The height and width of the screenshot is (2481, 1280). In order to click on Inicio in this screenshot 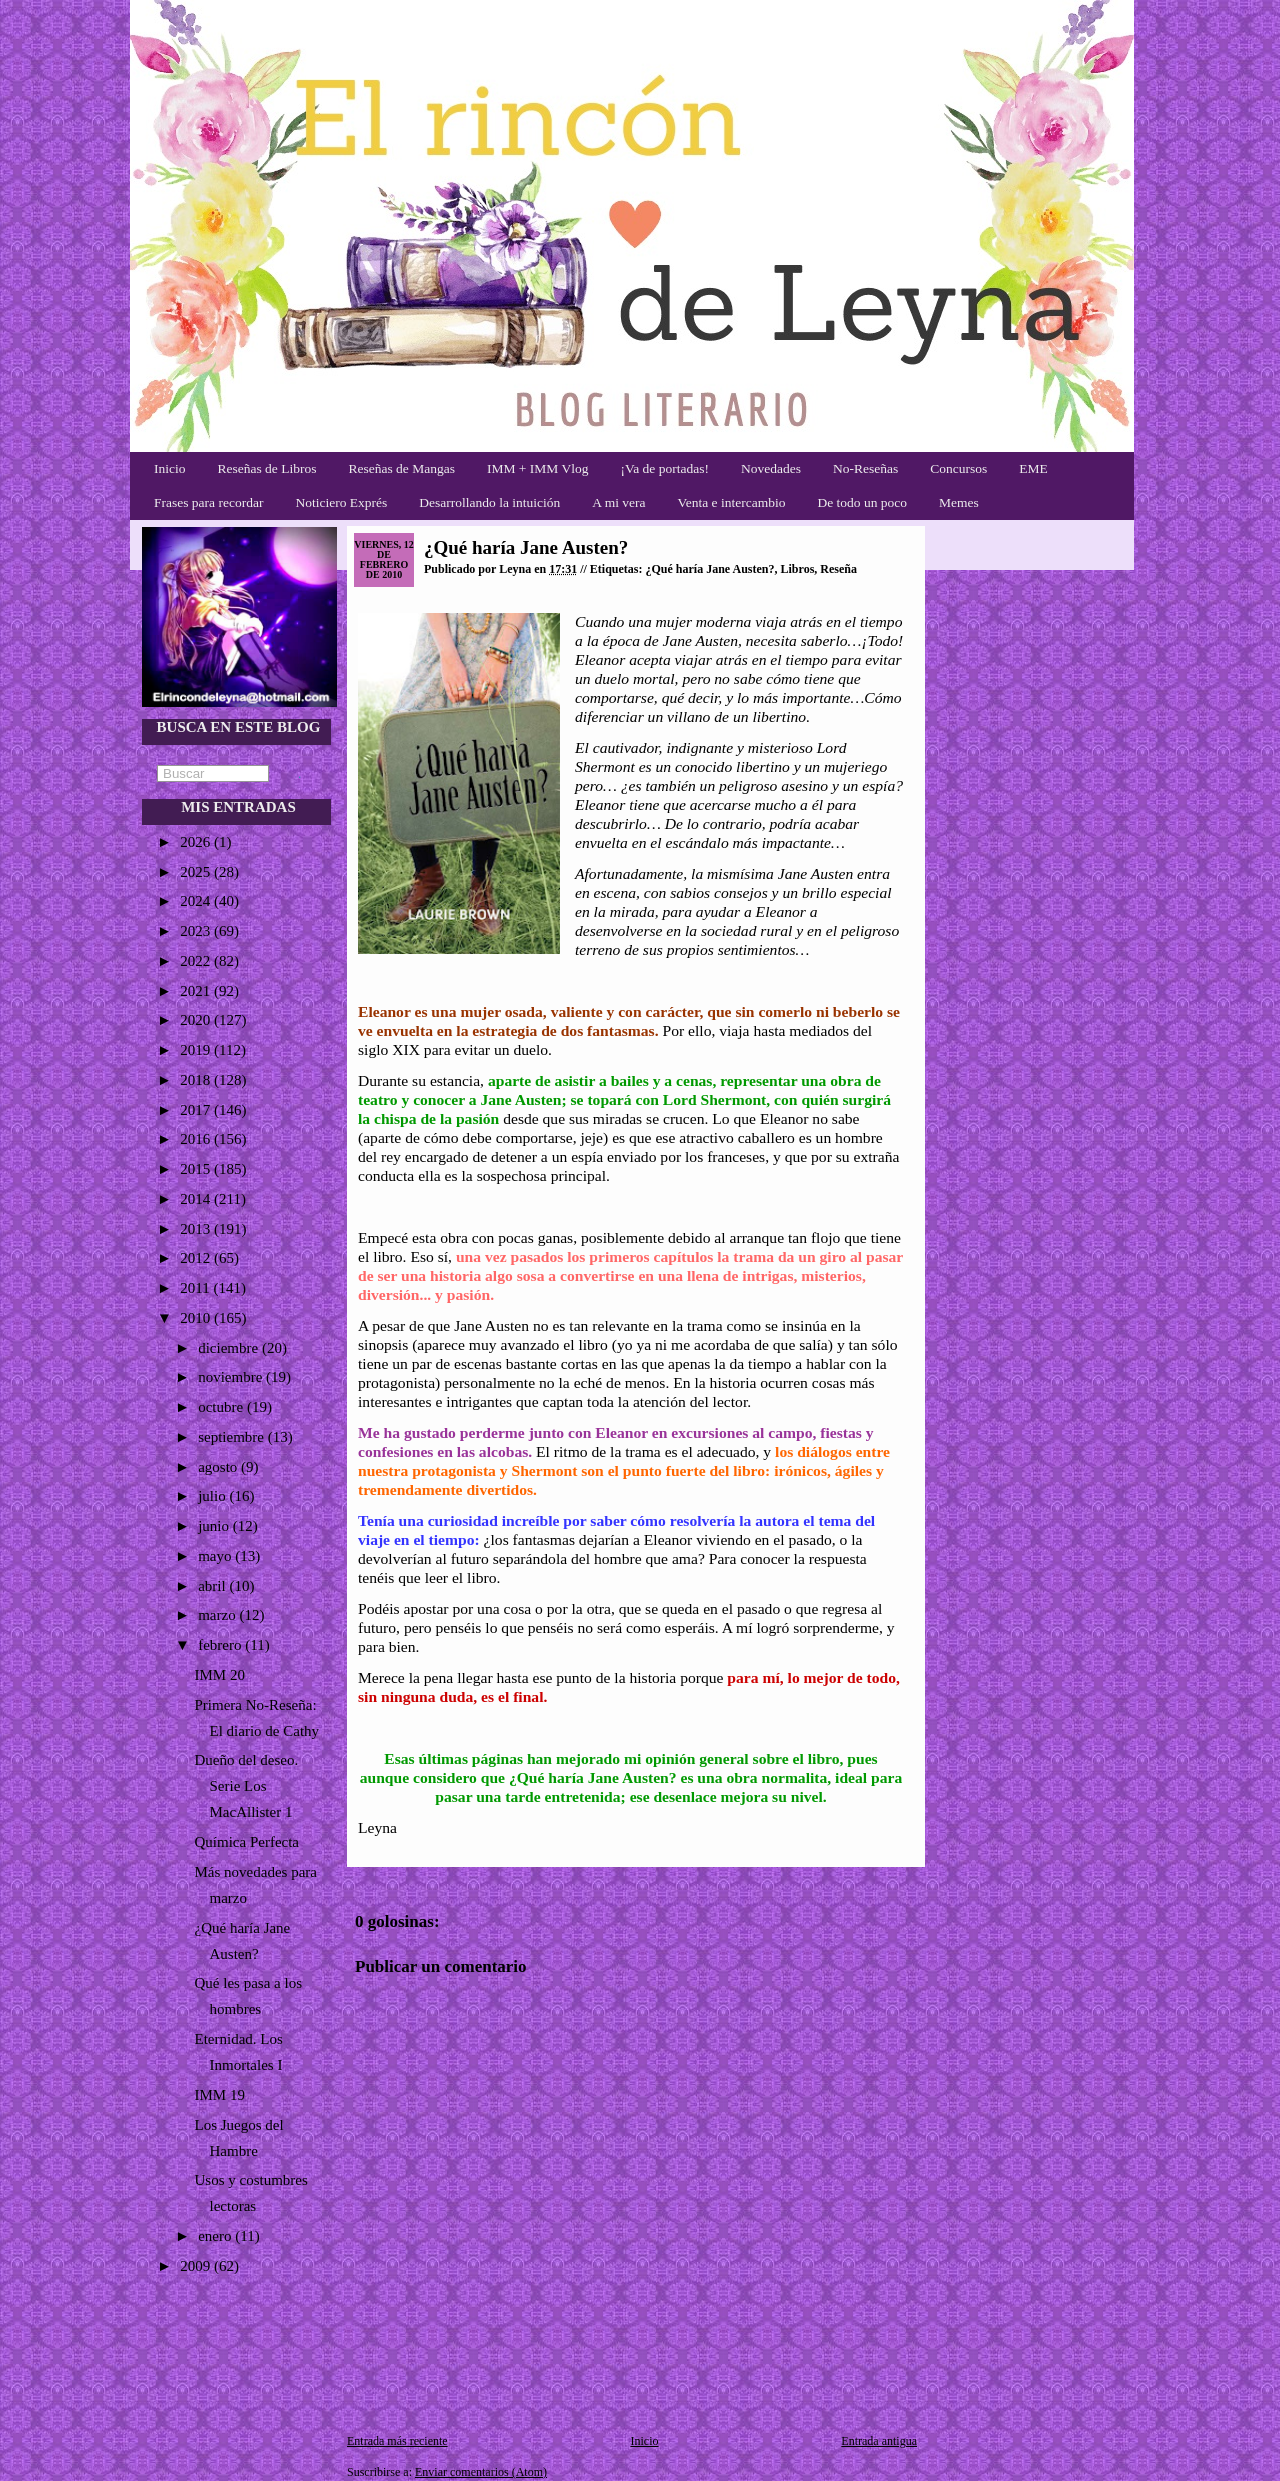, I will do `click(170, 468)`.